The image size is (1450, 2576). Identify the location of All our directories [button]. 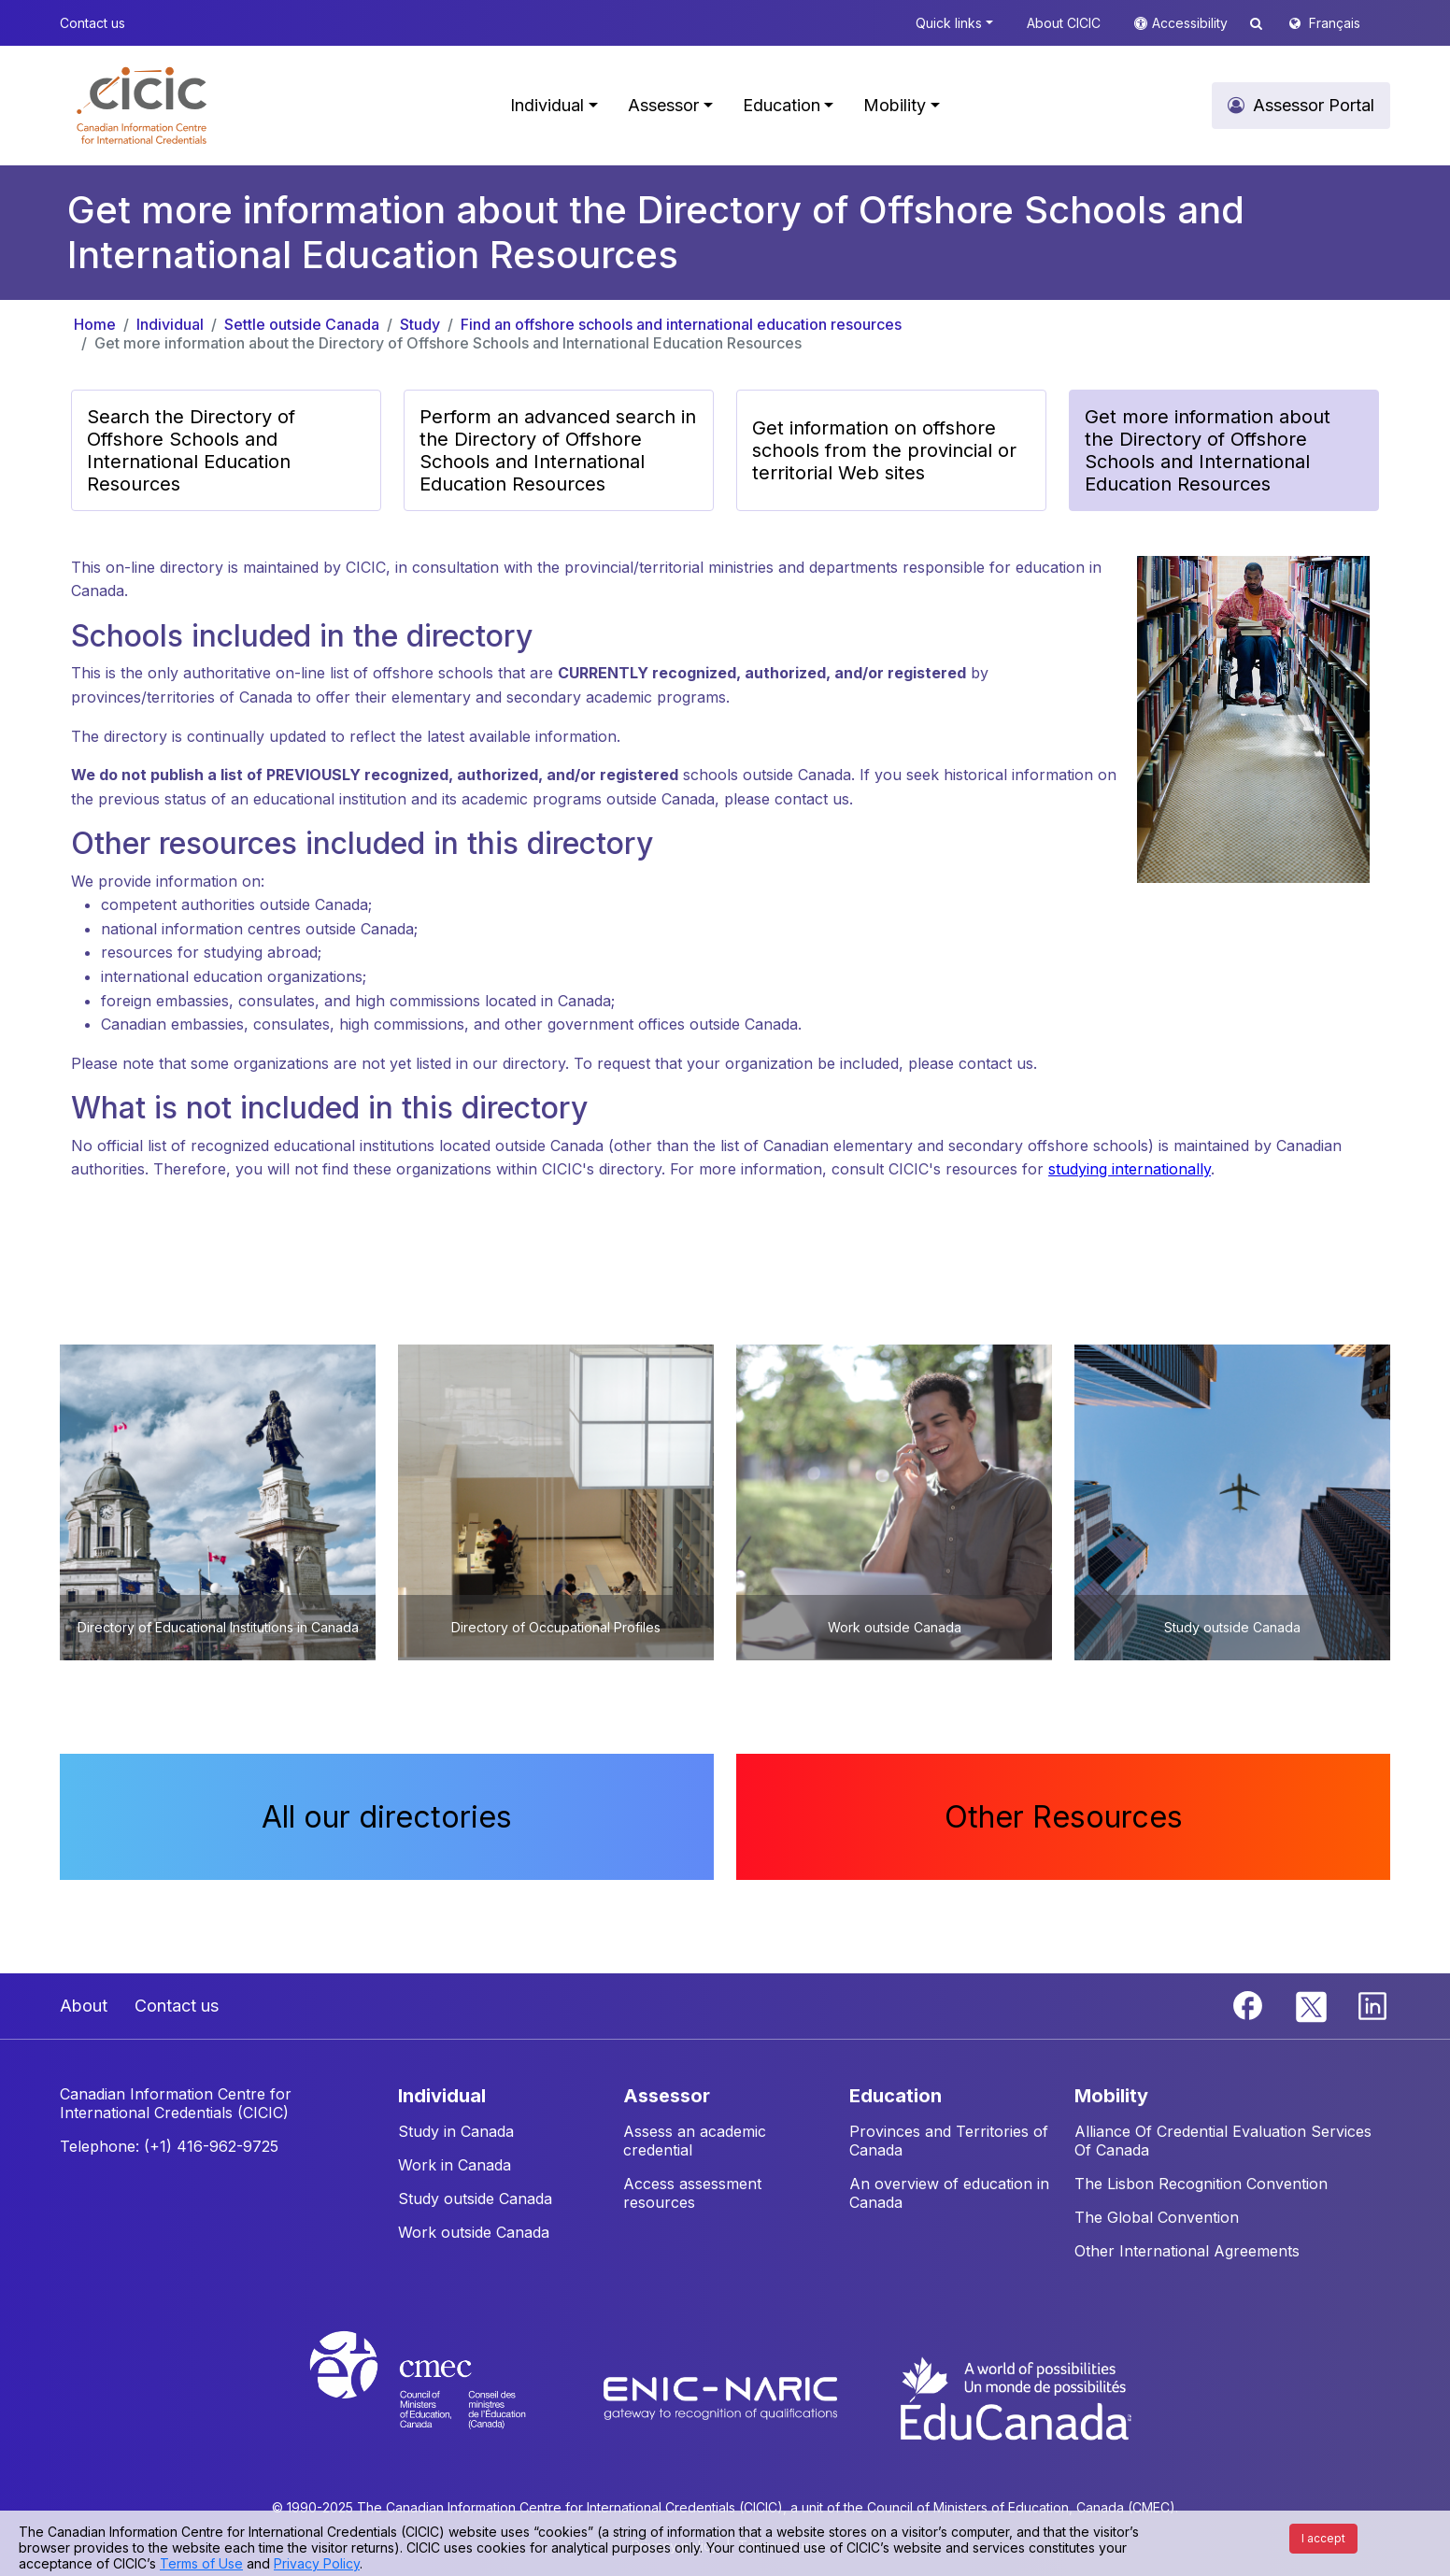
(387, 1817).